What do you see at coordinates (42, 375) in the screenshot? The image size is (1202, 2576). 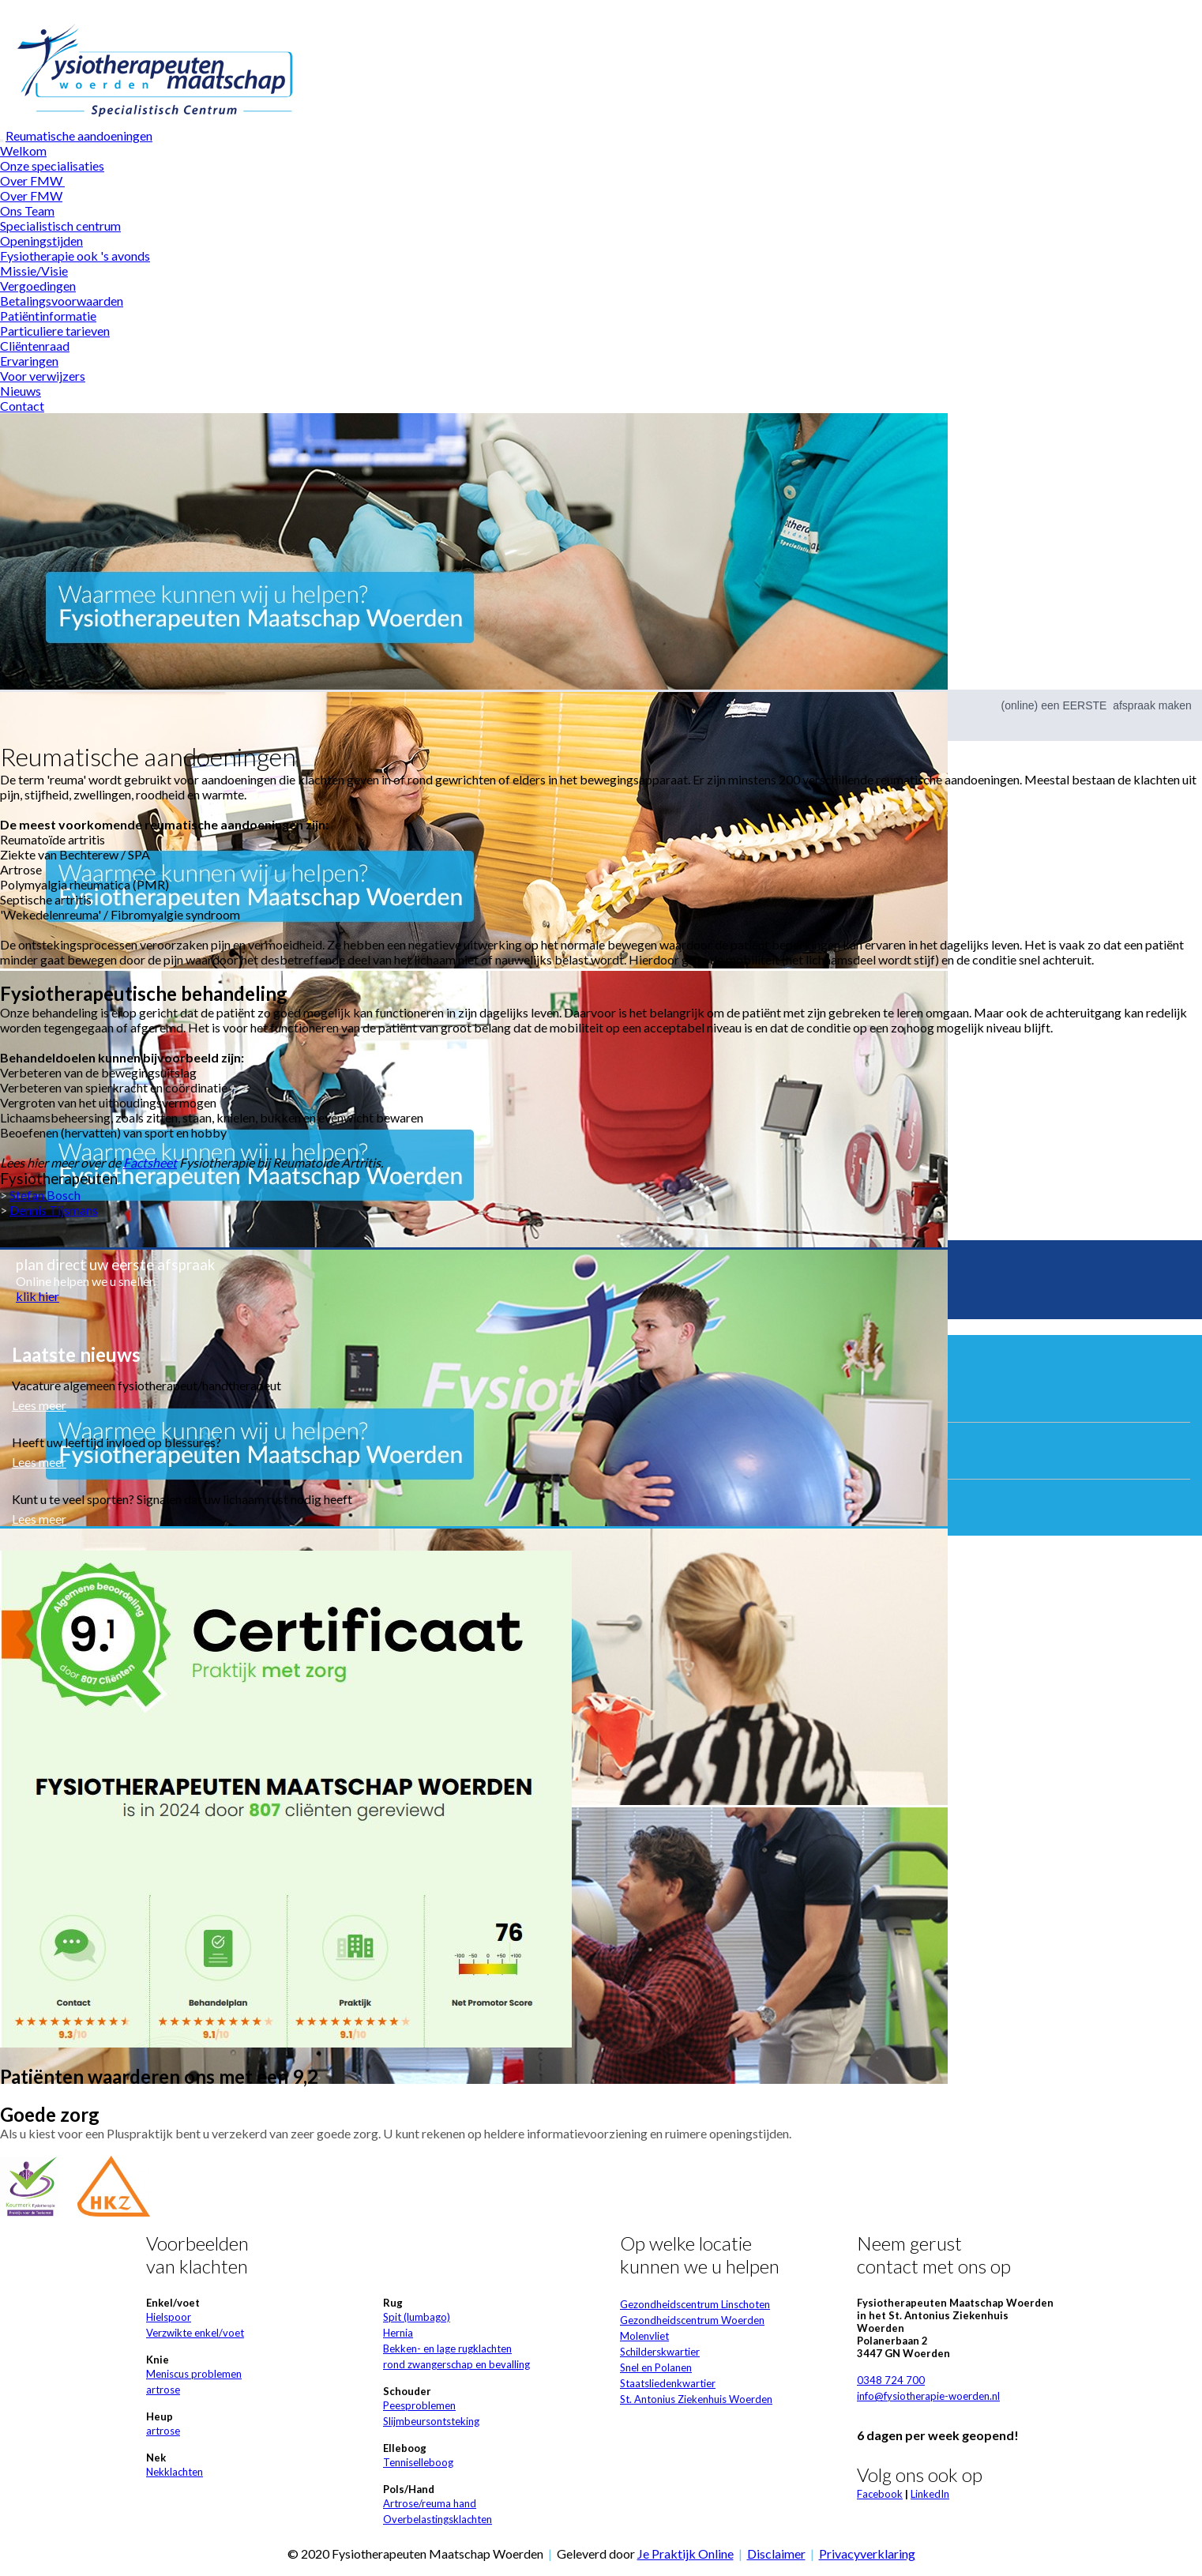 I see `Voor verwijzers` at bounding box center [42, 375].